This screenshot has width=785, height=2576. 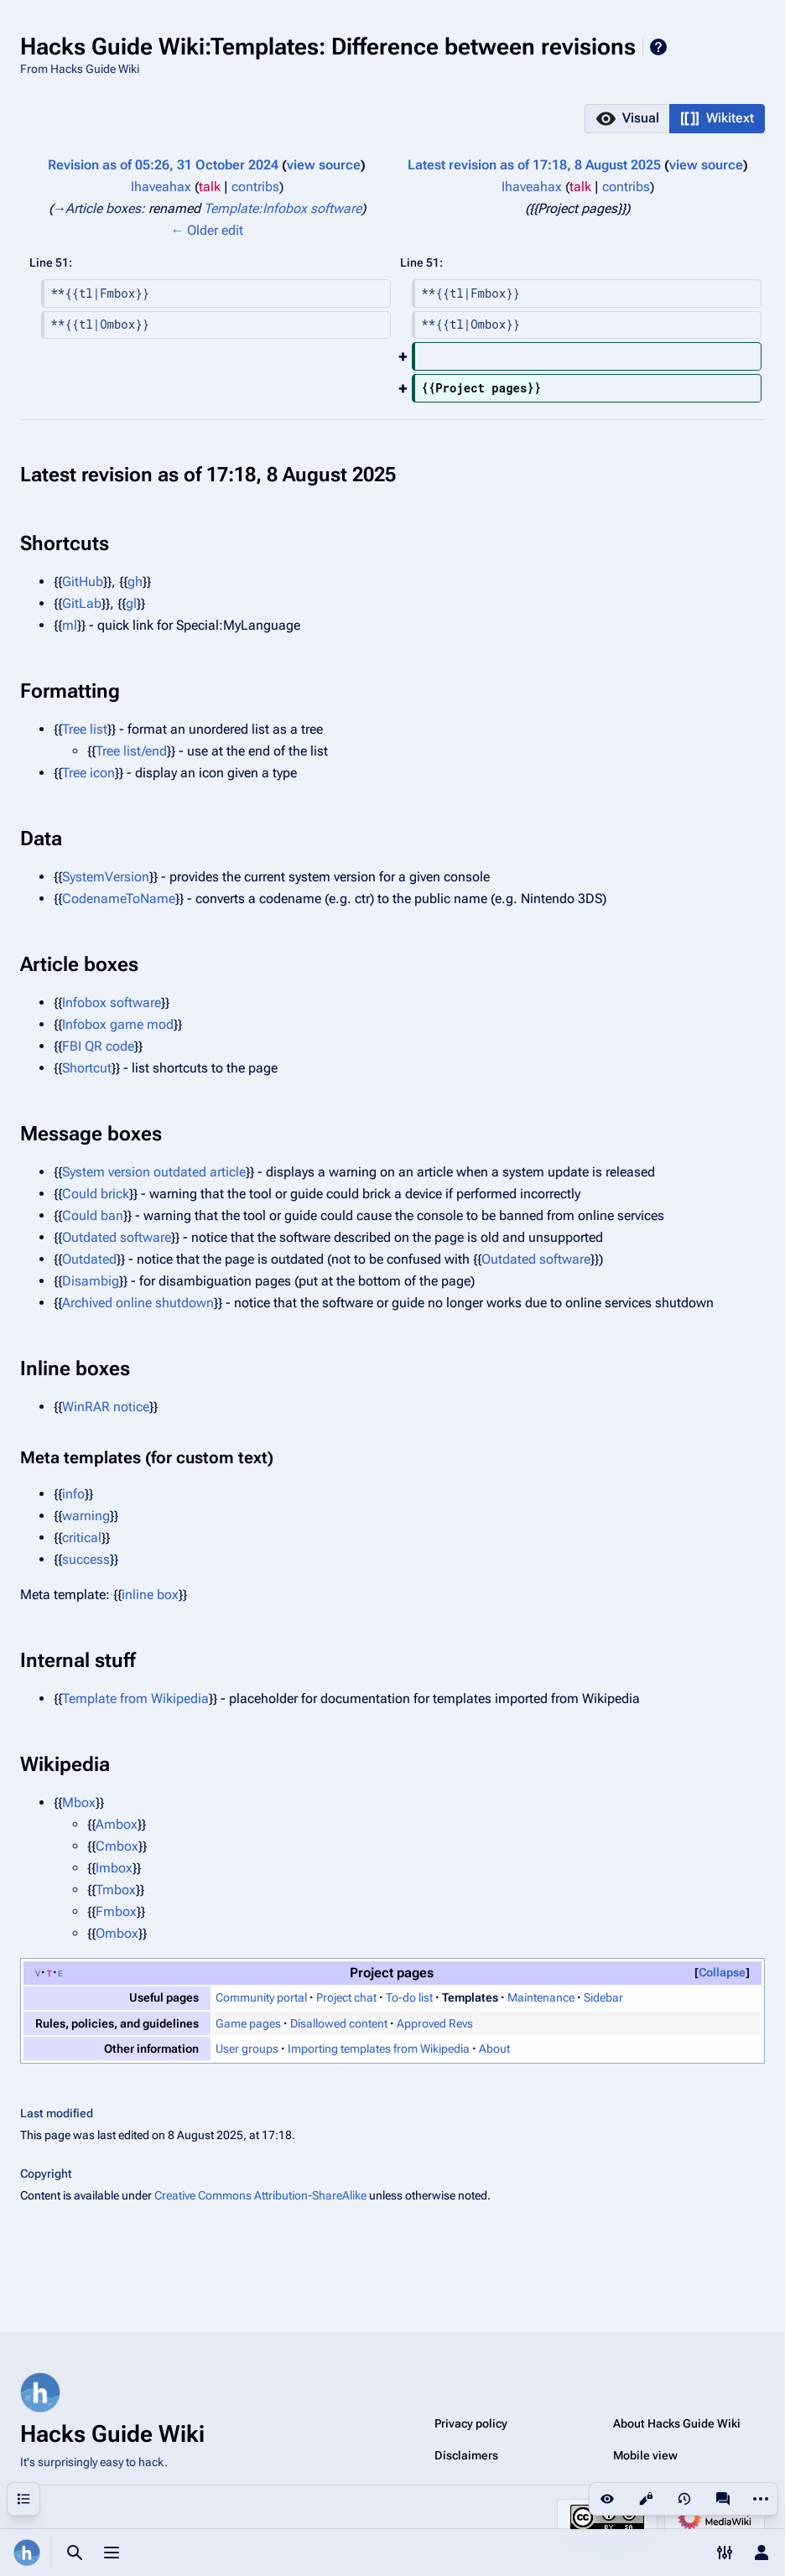 I want to click on CodenameToName, so click(x=118, y=898).